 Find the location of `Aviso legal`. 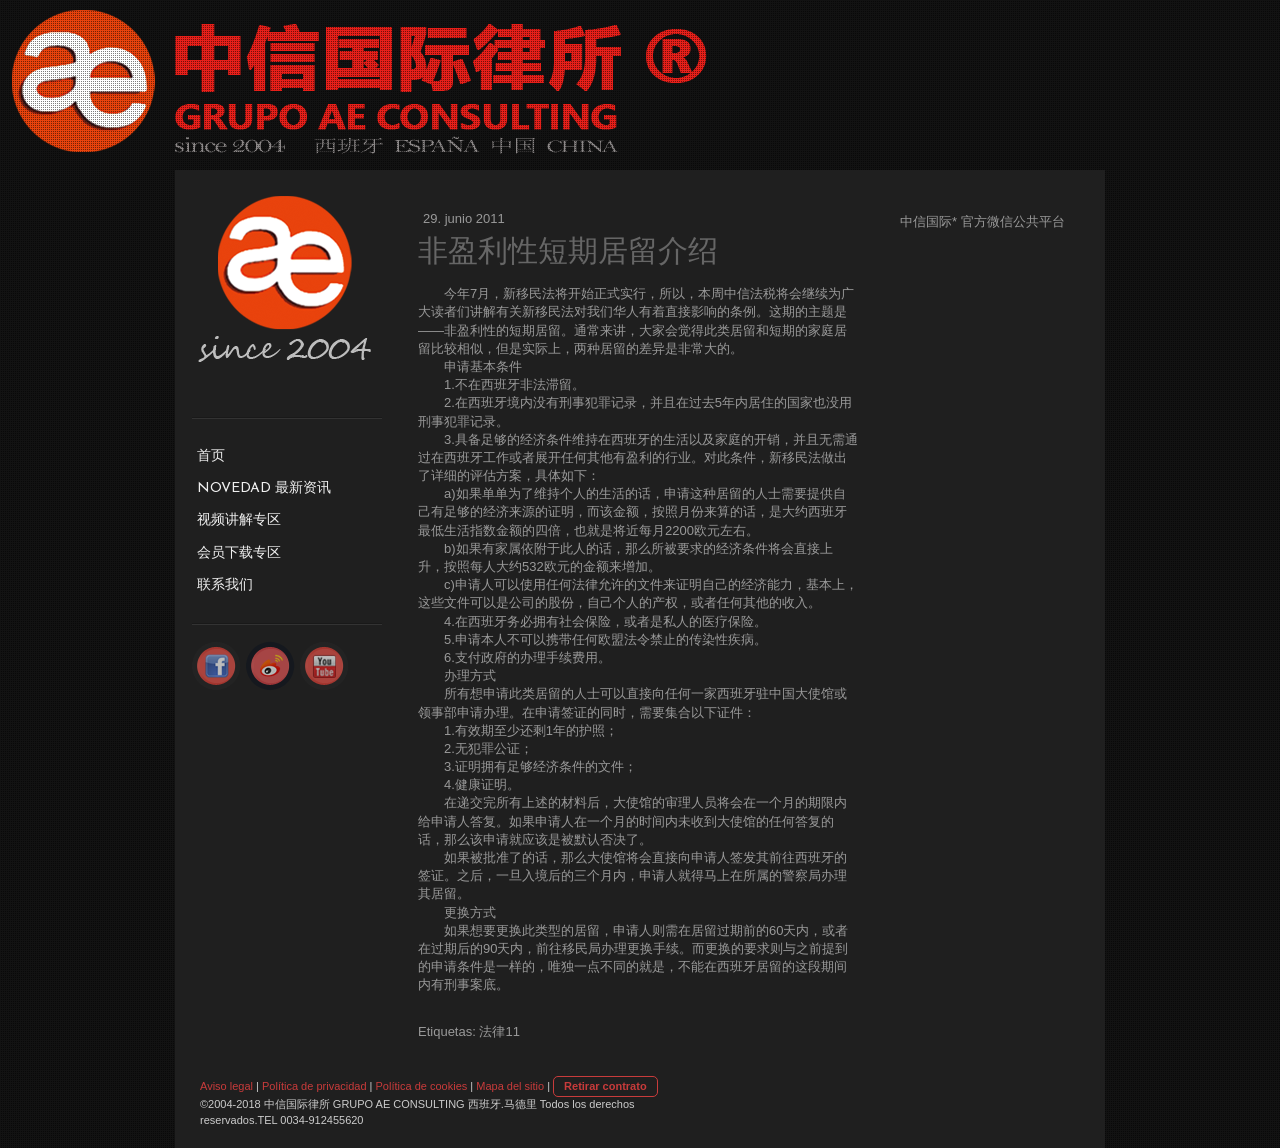

Aviso legal is located at coordinates (226, 1086).